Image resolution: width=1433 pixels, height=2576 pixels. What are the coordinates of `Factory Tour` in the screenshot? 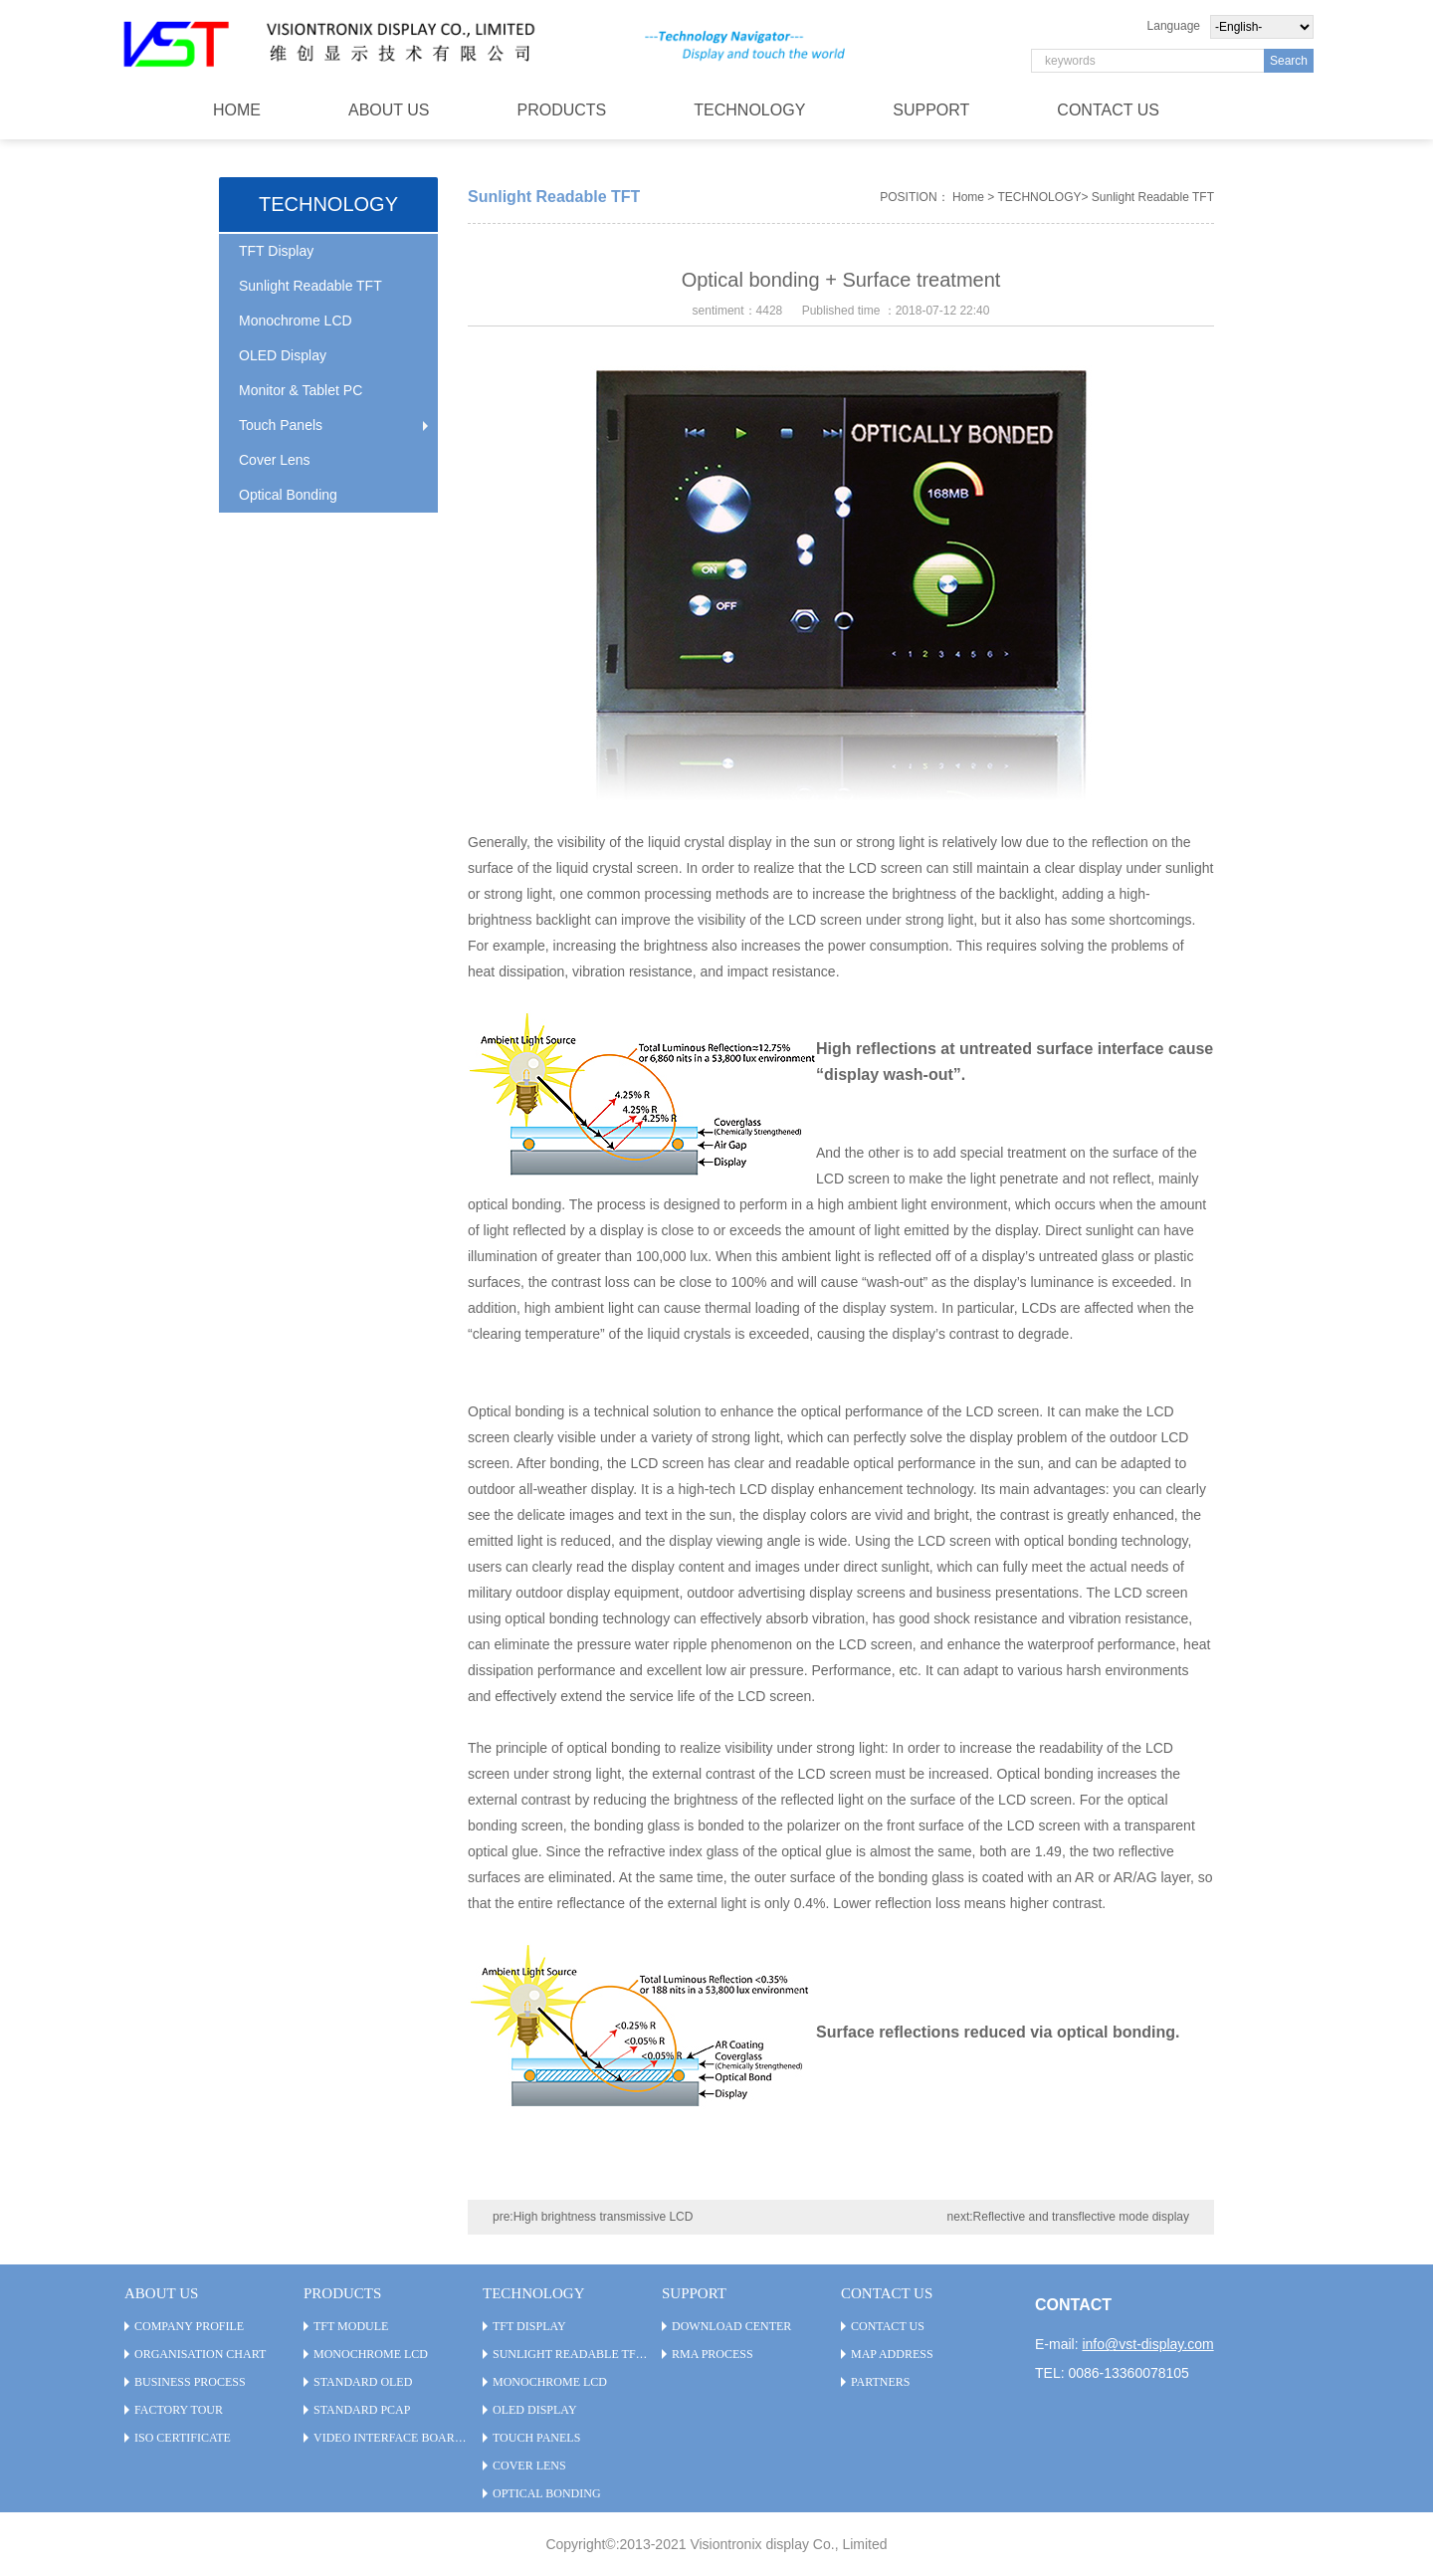 It's located at (178, 2410).